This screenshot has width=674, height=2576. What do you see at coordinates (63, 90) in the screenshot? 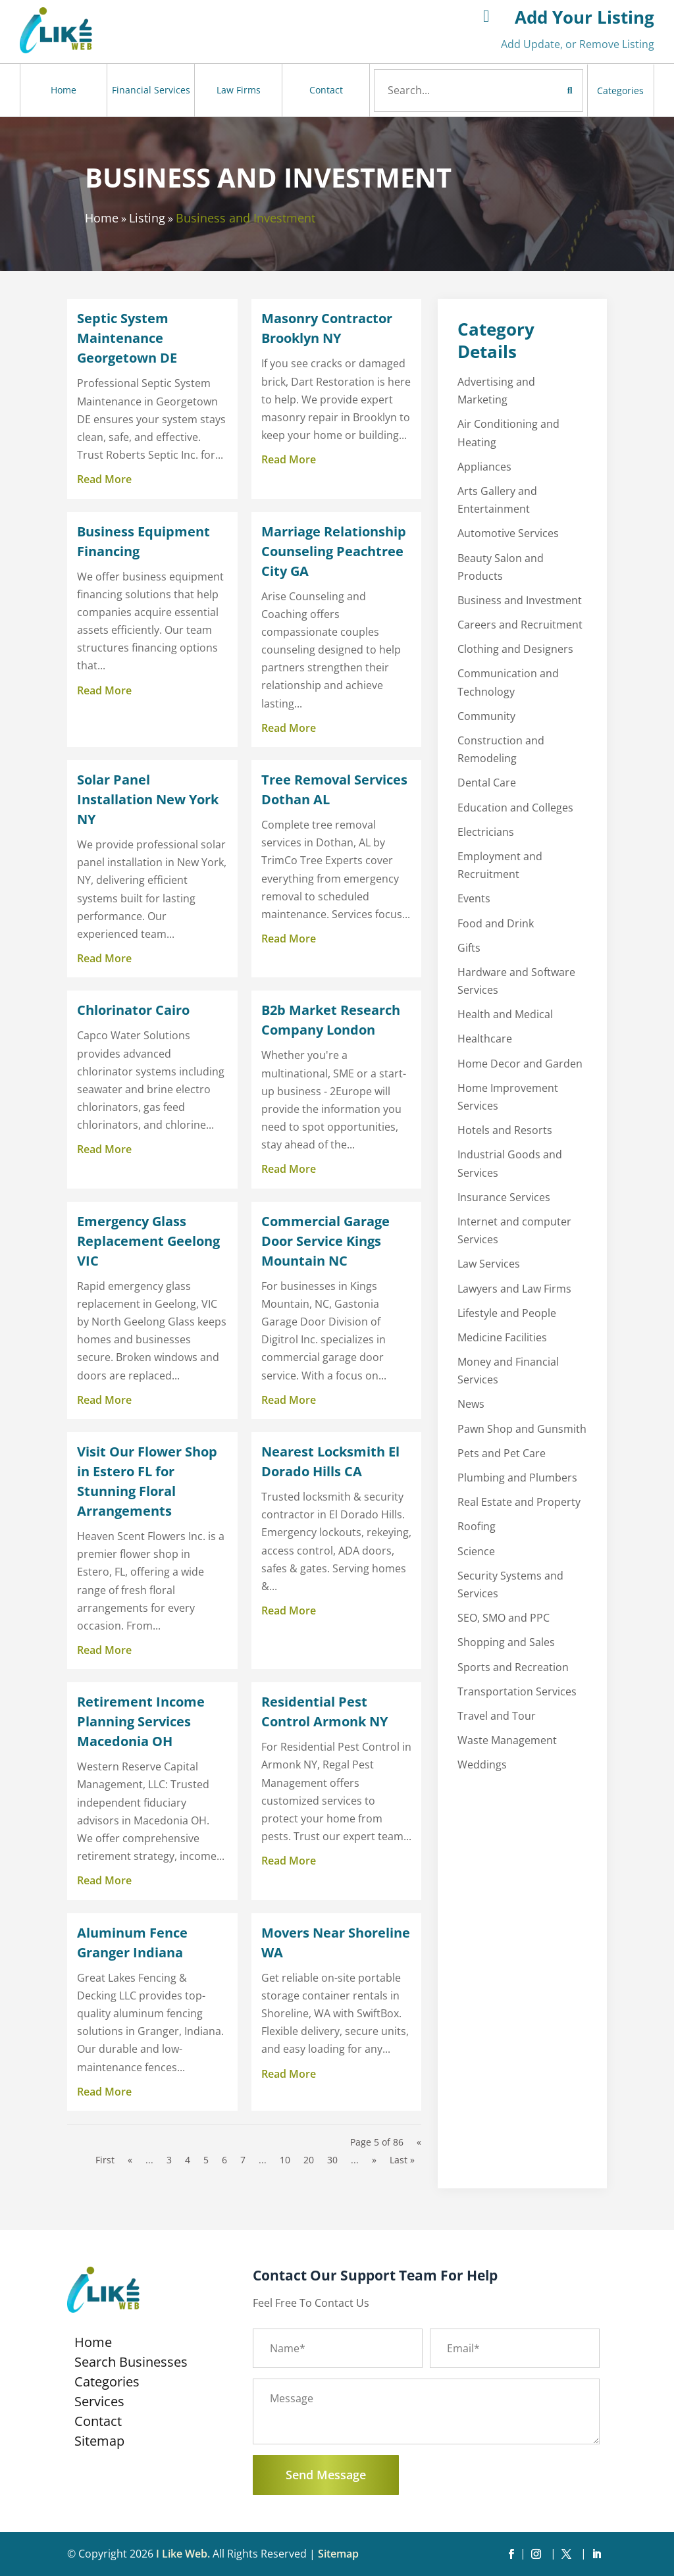
I see `Home` at bounding box center [63, 90].